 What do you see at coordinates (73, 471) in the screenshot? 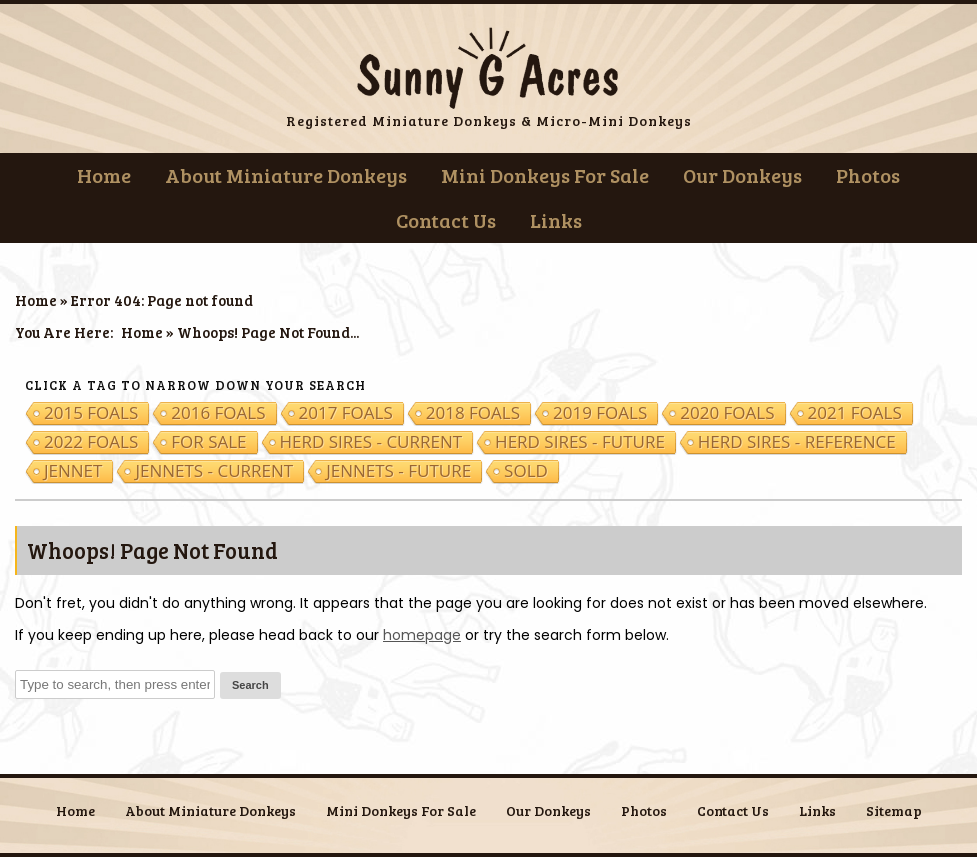
I see `Jennet` at bounding box center [73, 471].